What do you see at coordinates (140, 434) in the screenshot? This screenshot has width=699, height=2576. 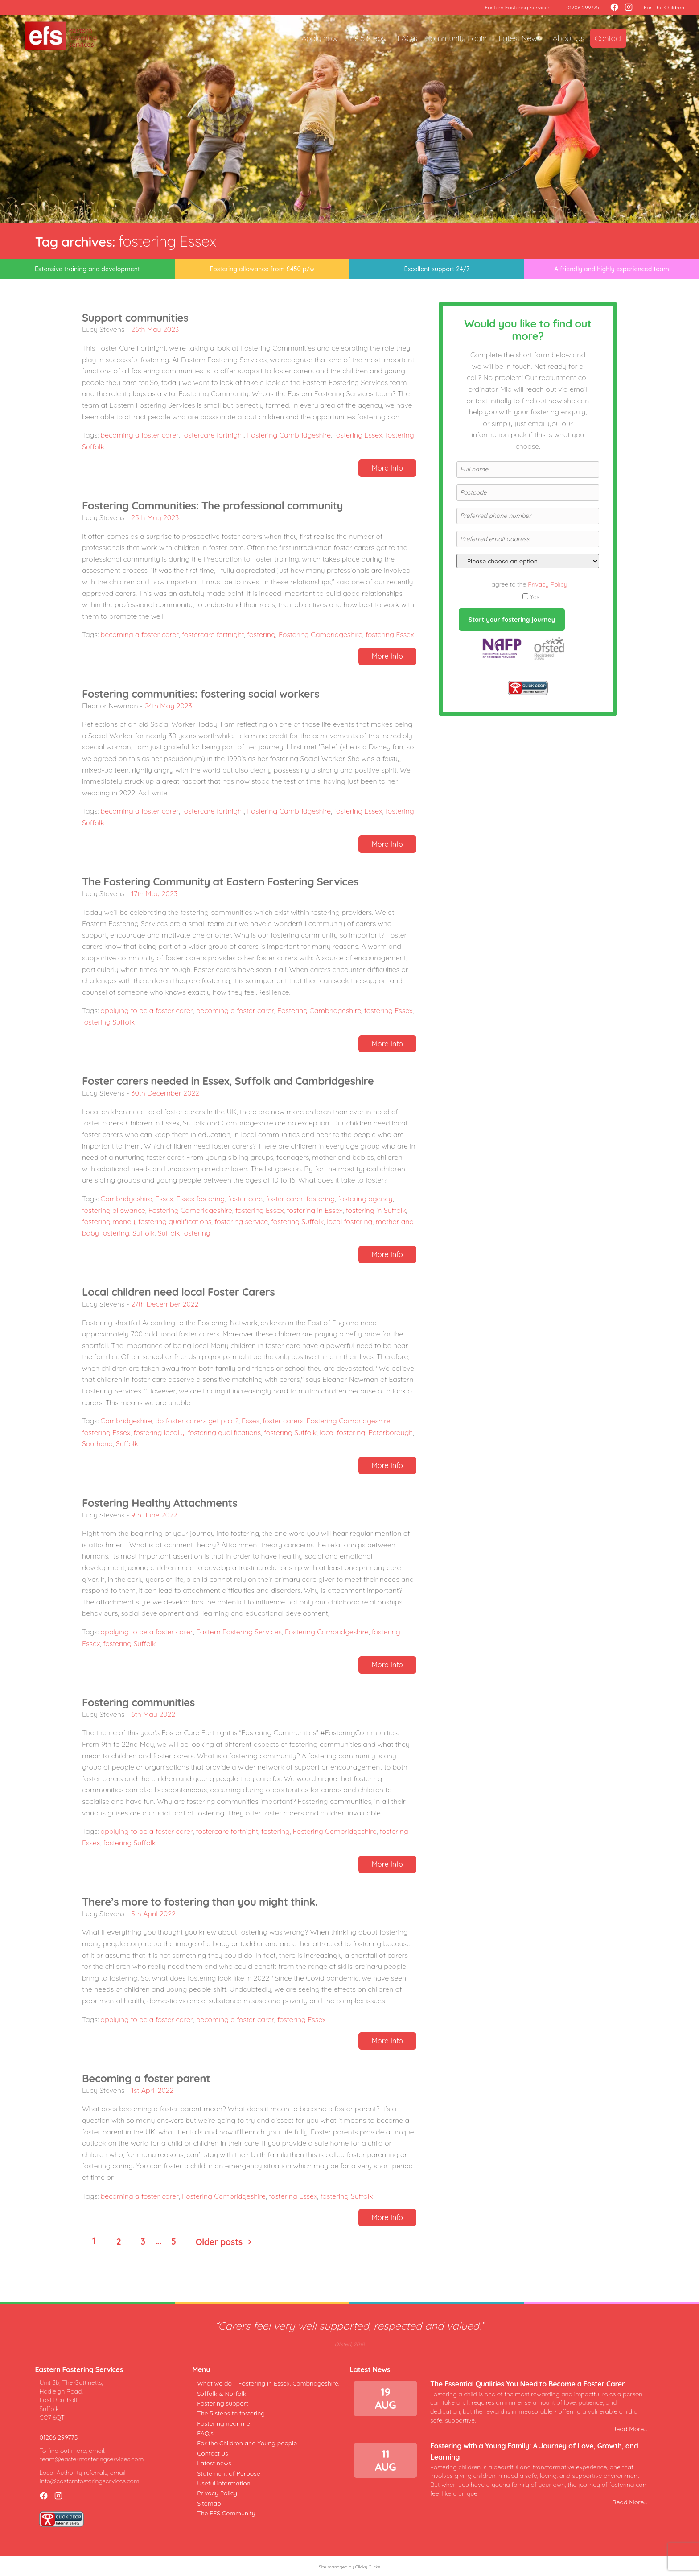 I see `becoming a foster carer` at bounding box center [140, 434].